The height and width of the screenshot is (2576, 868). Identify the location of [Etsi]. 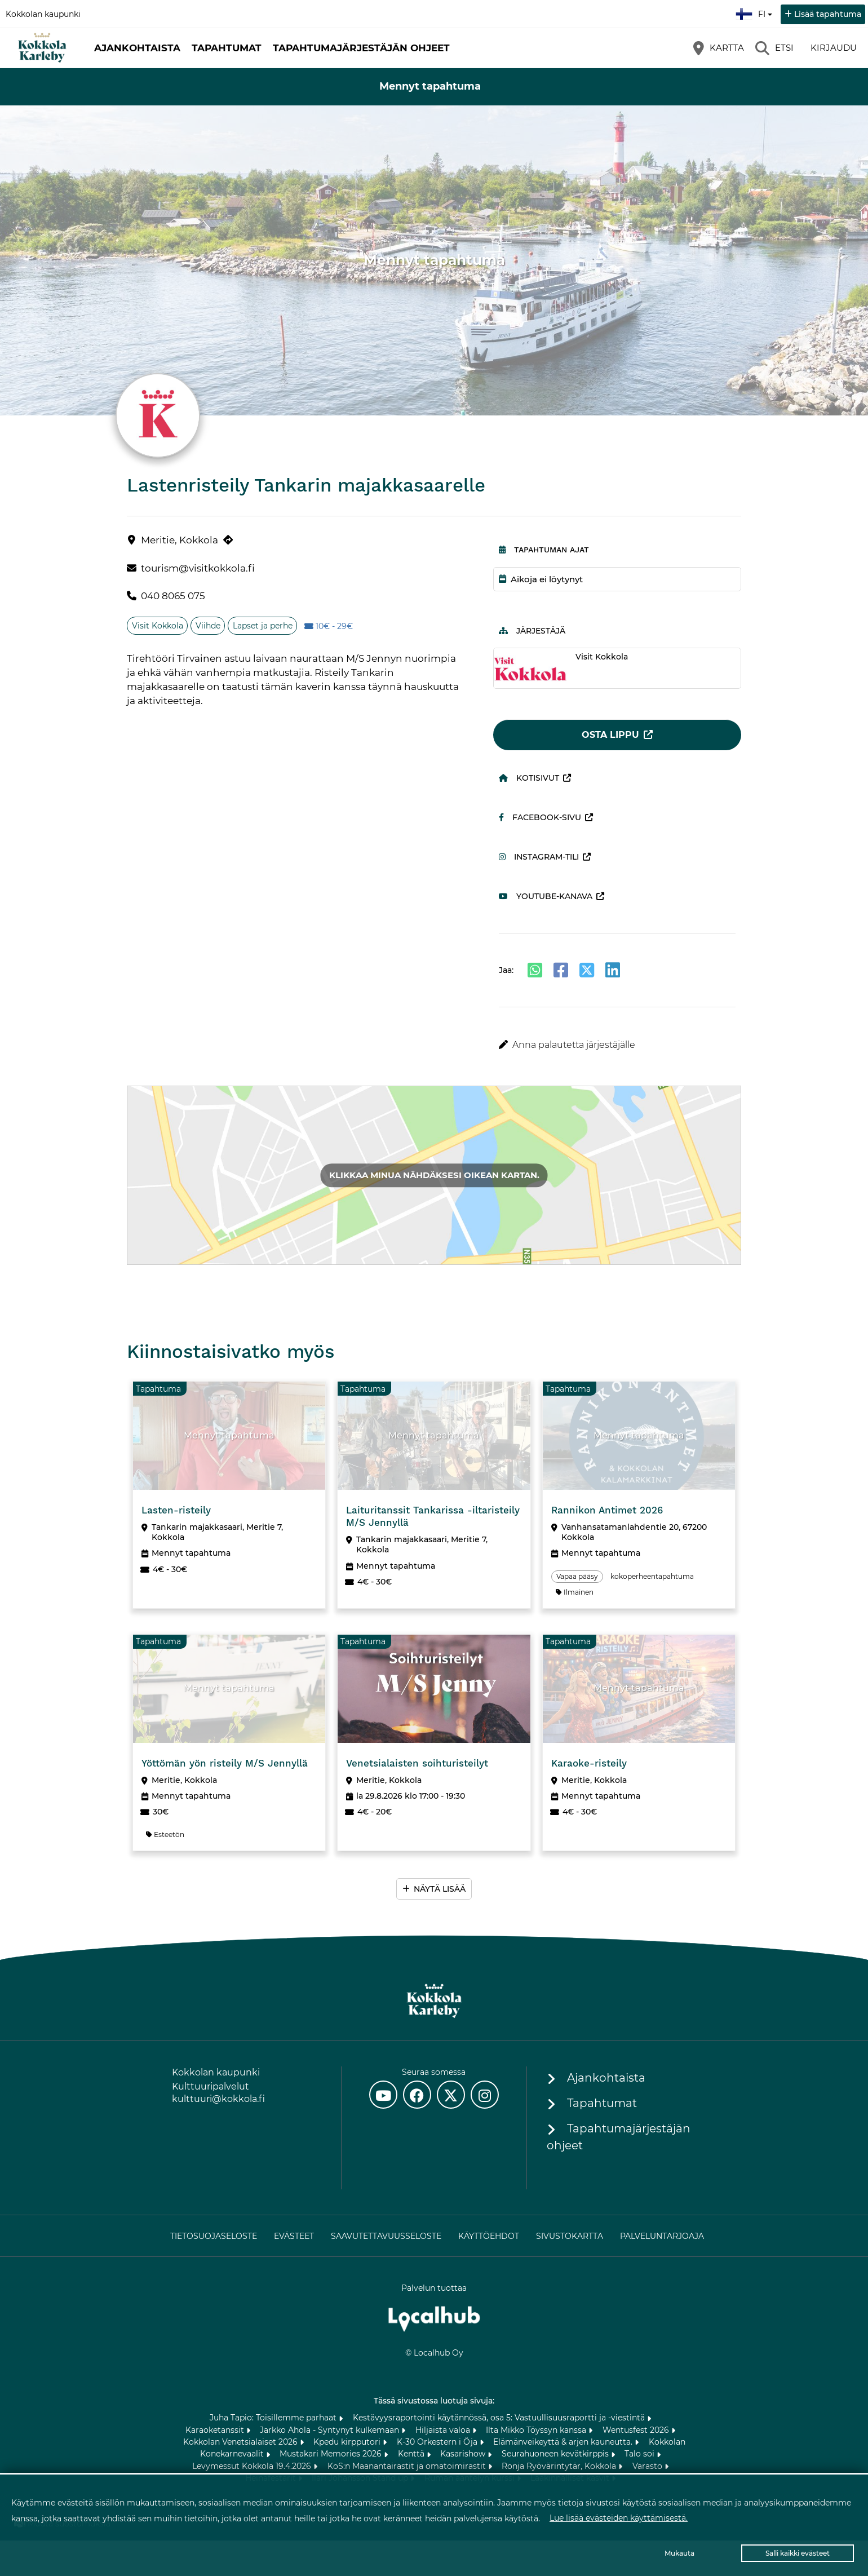
(774, 48).